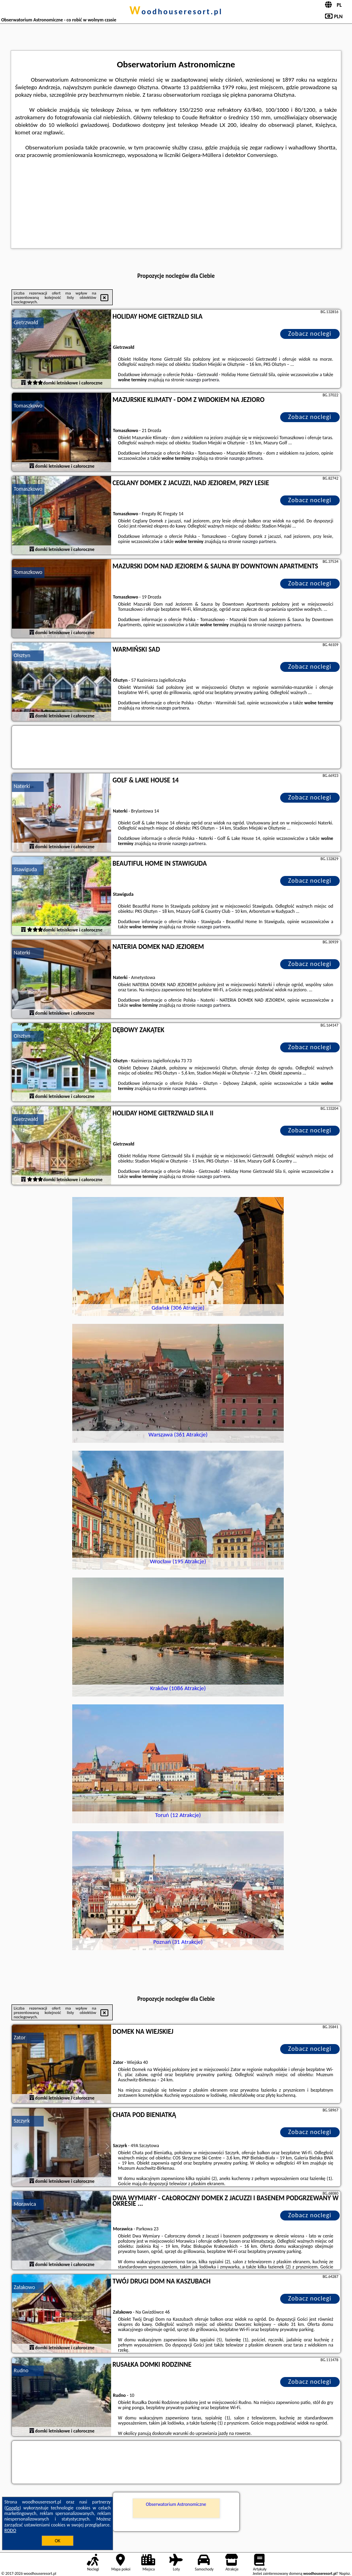 The image size is (352, 2576). Describe the element at coordinates (202, 379) in the screenshot. I see `naszego partnera` at that location.